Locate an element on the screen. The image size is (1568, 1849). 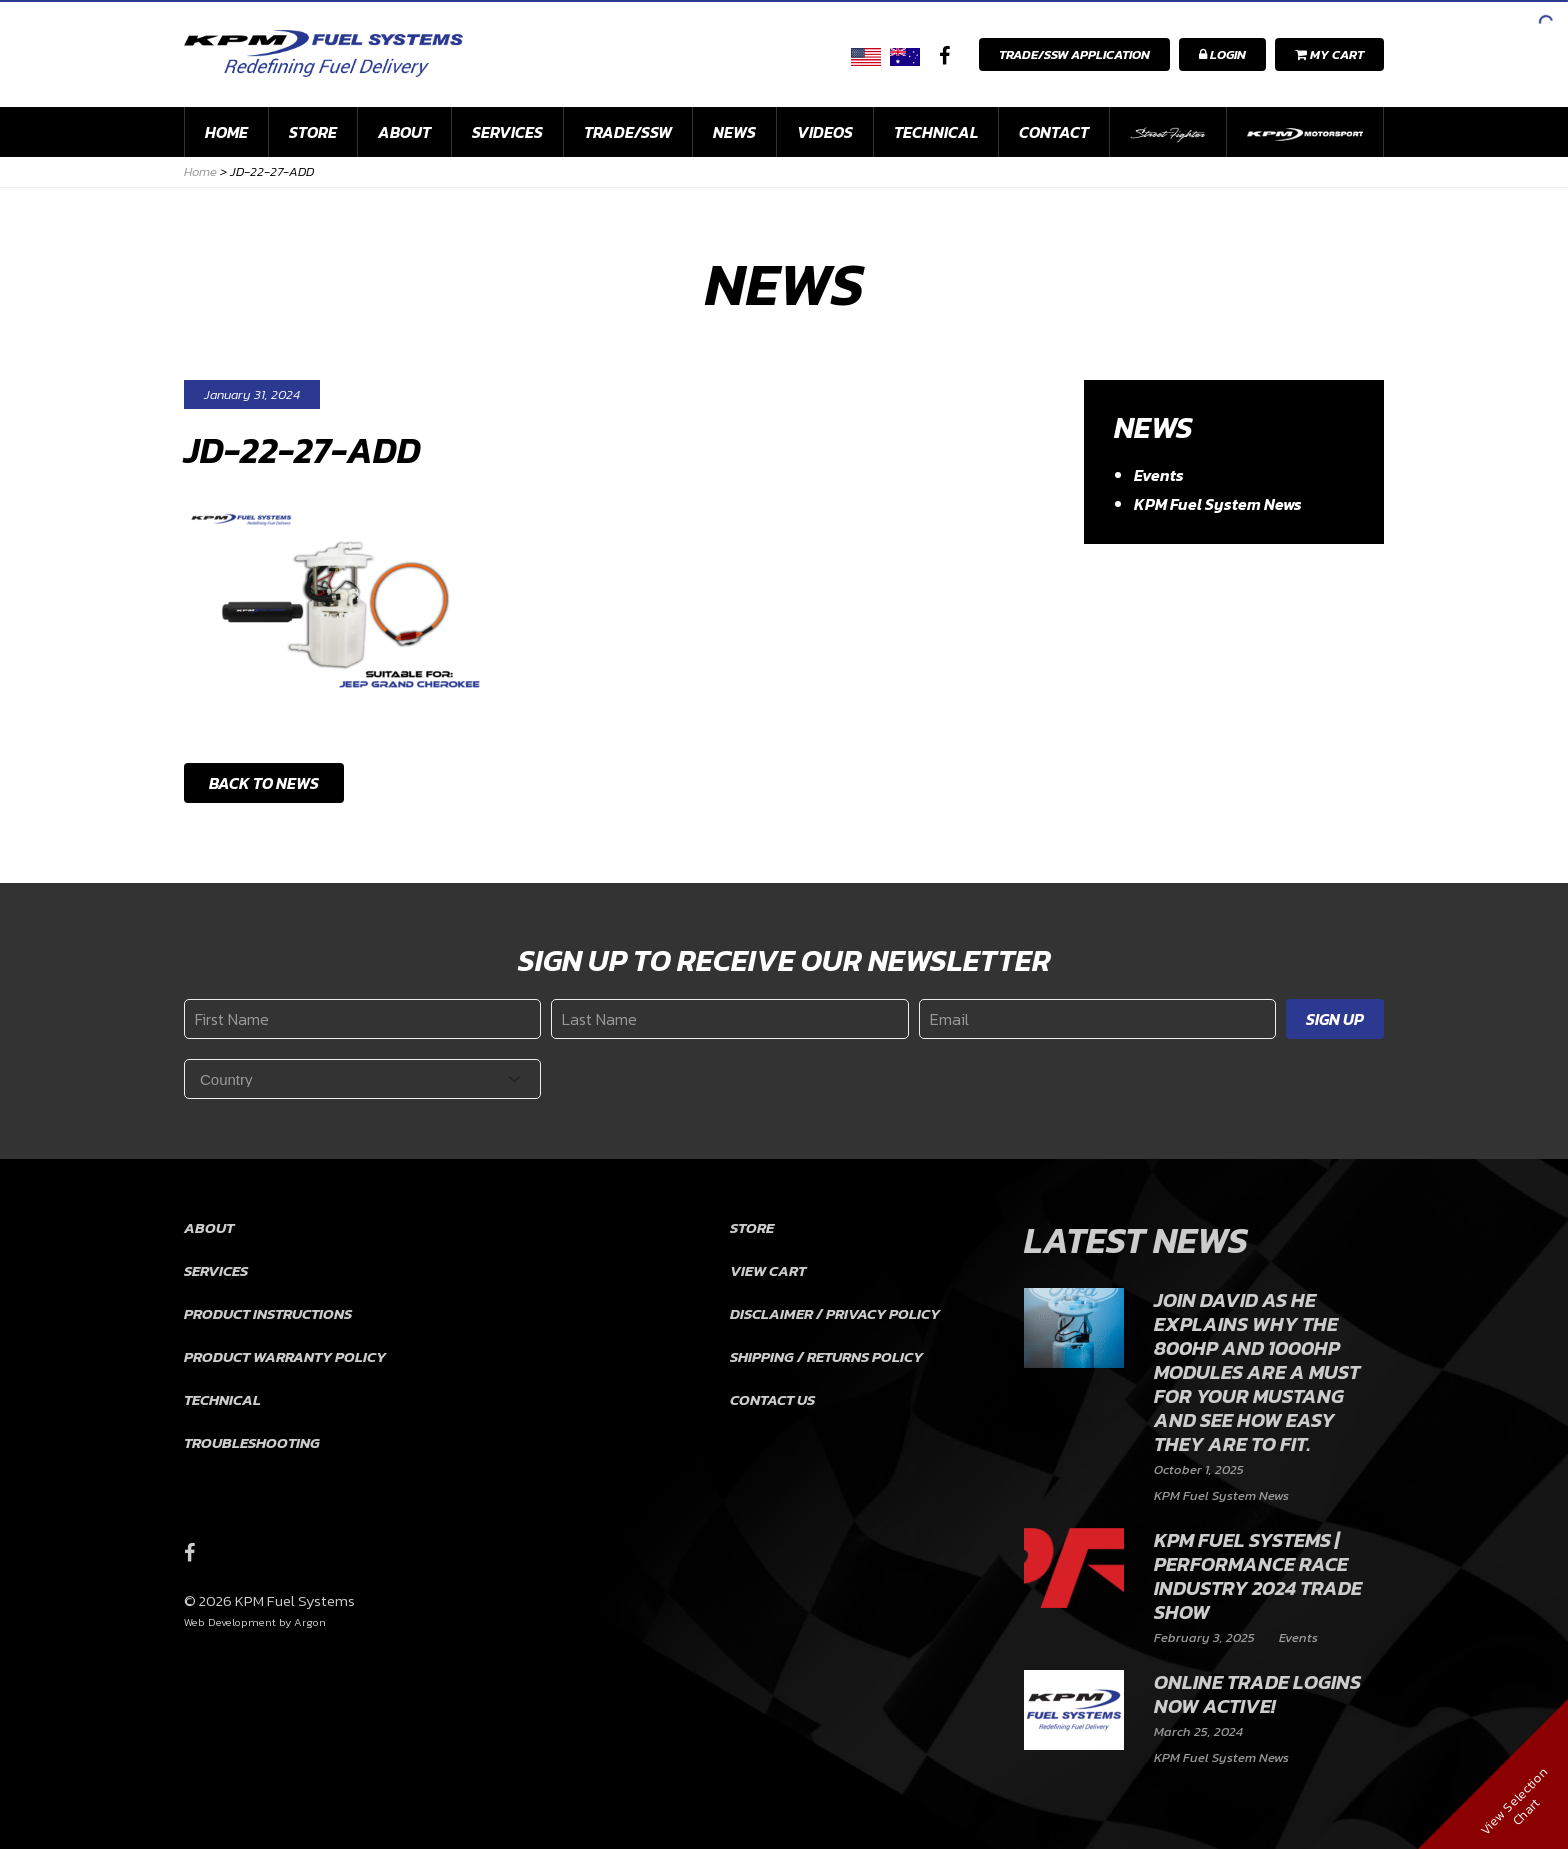
Technical is located at coordinates (936, 132).